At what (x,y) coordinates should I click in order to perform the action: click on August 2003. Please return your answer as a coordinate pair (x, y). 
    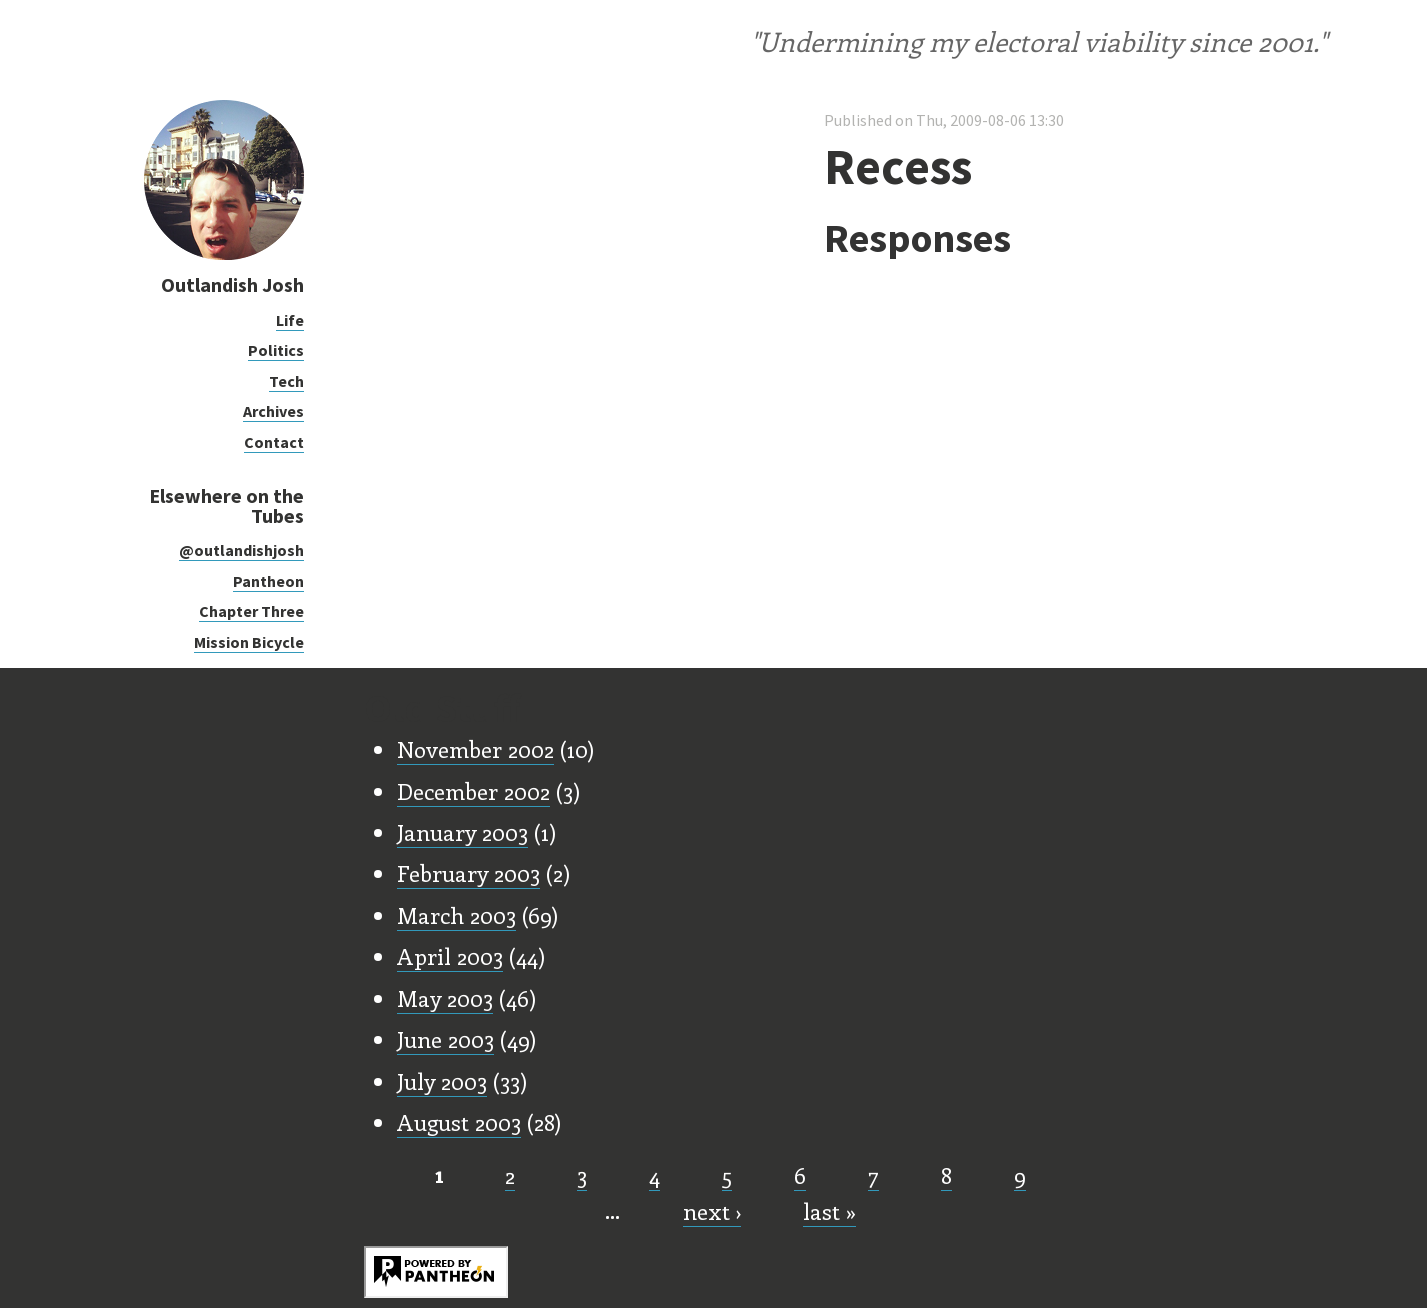
    Looking at the image, I should click on (459, 1122).